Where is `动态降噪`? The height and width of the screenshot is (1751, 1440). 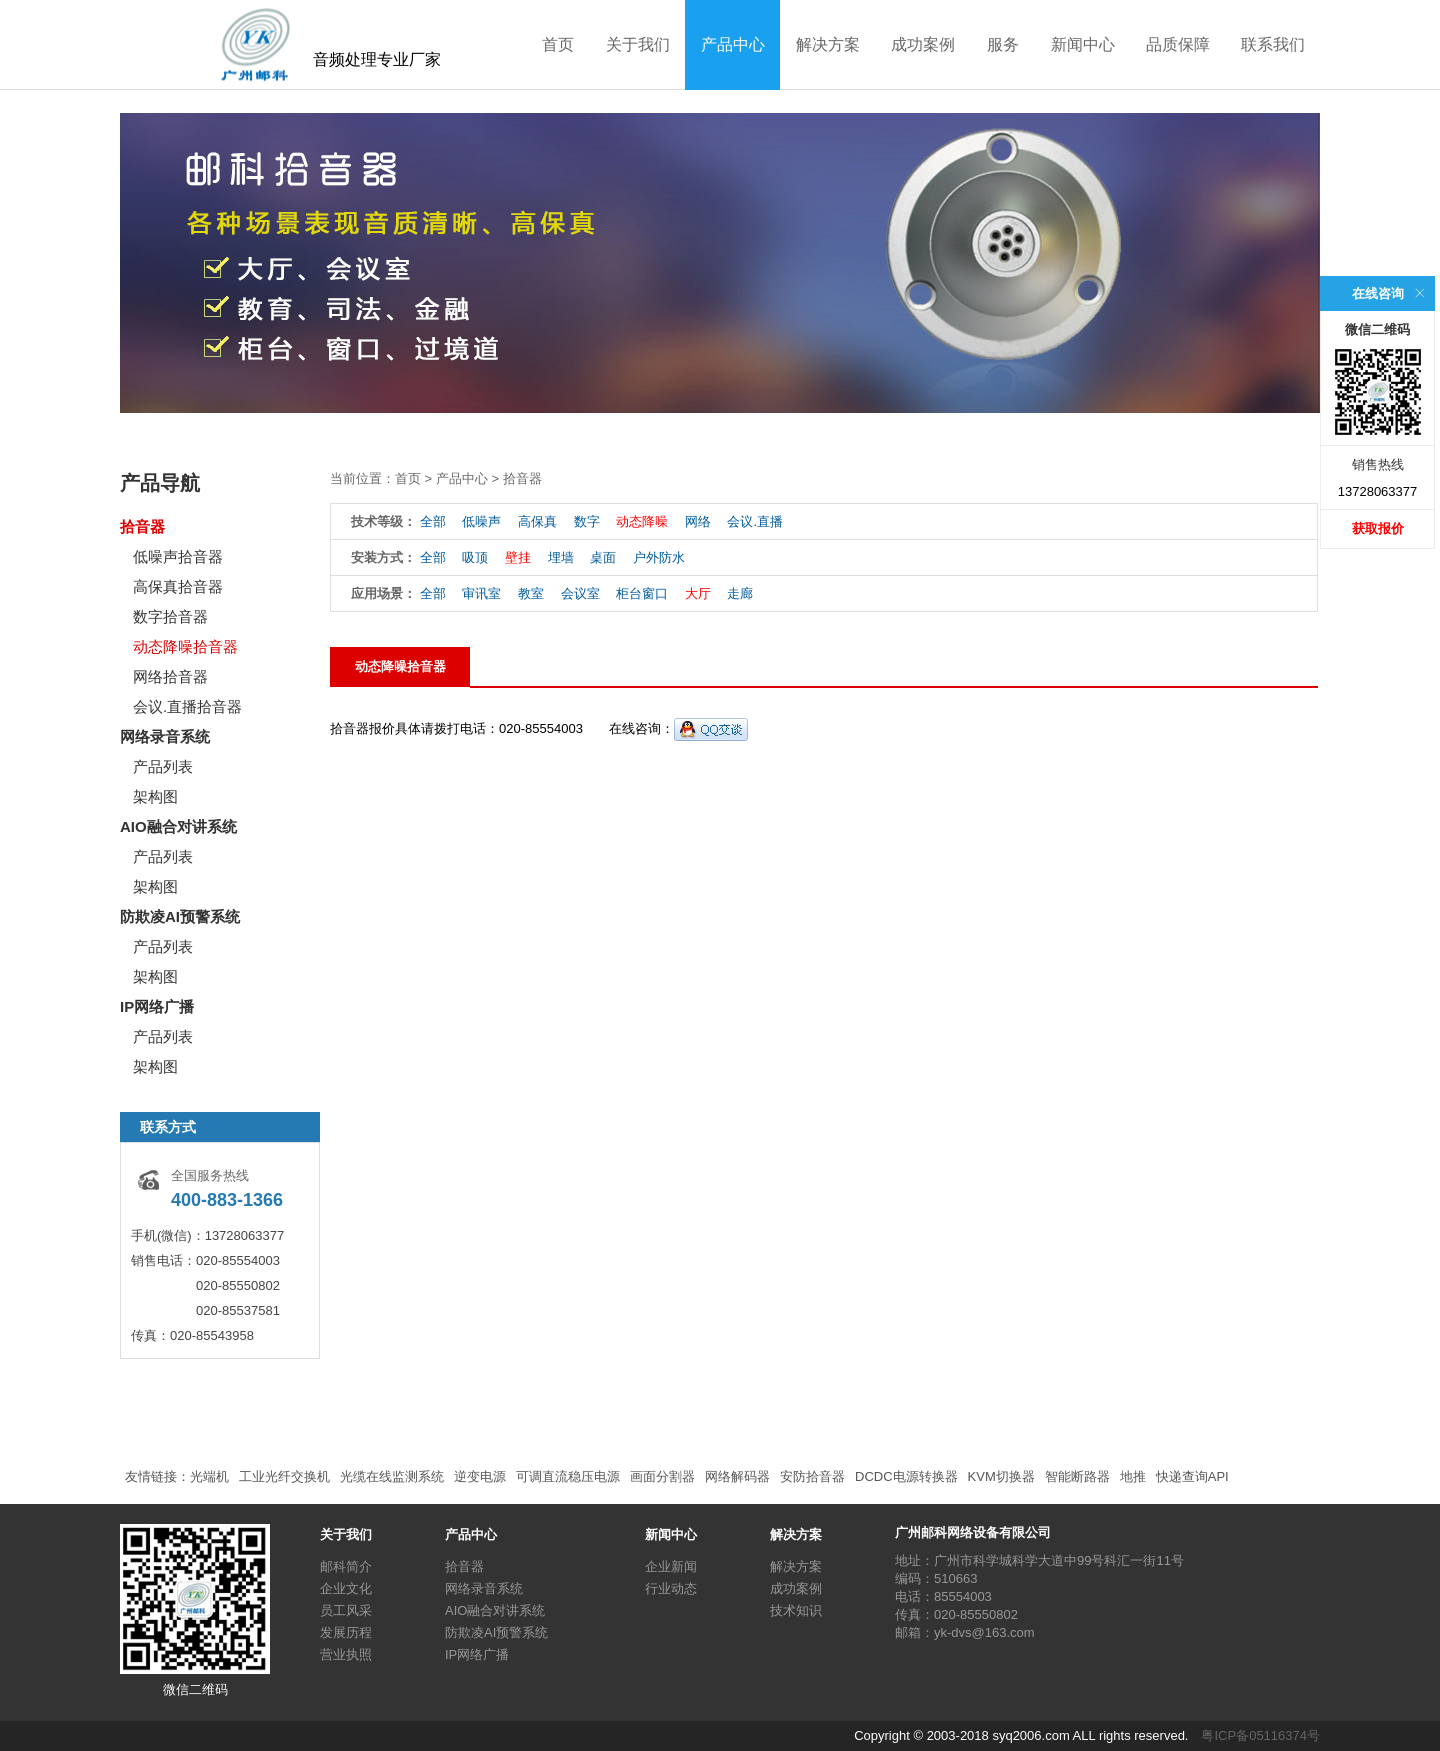
动态降噪 is located at coordinates (642, 521).